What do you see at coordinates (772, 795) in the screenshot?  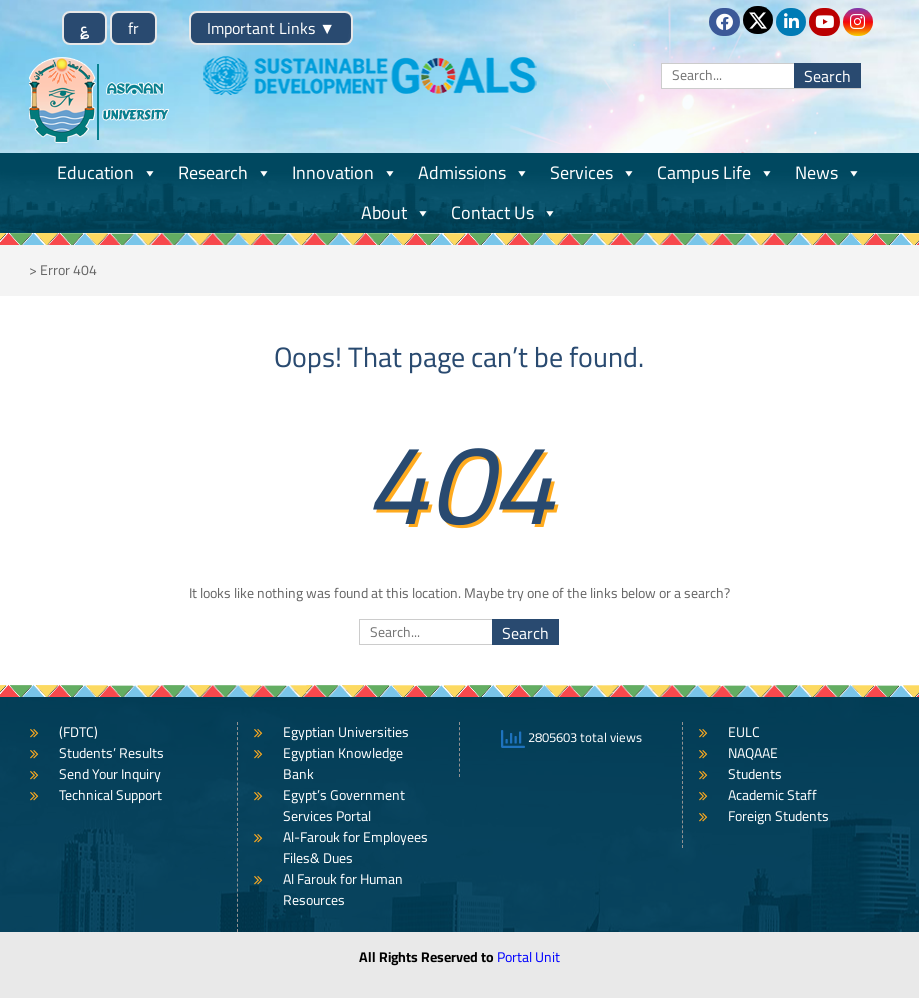 I see `Academic Staff` at bounding box center [772, 795].